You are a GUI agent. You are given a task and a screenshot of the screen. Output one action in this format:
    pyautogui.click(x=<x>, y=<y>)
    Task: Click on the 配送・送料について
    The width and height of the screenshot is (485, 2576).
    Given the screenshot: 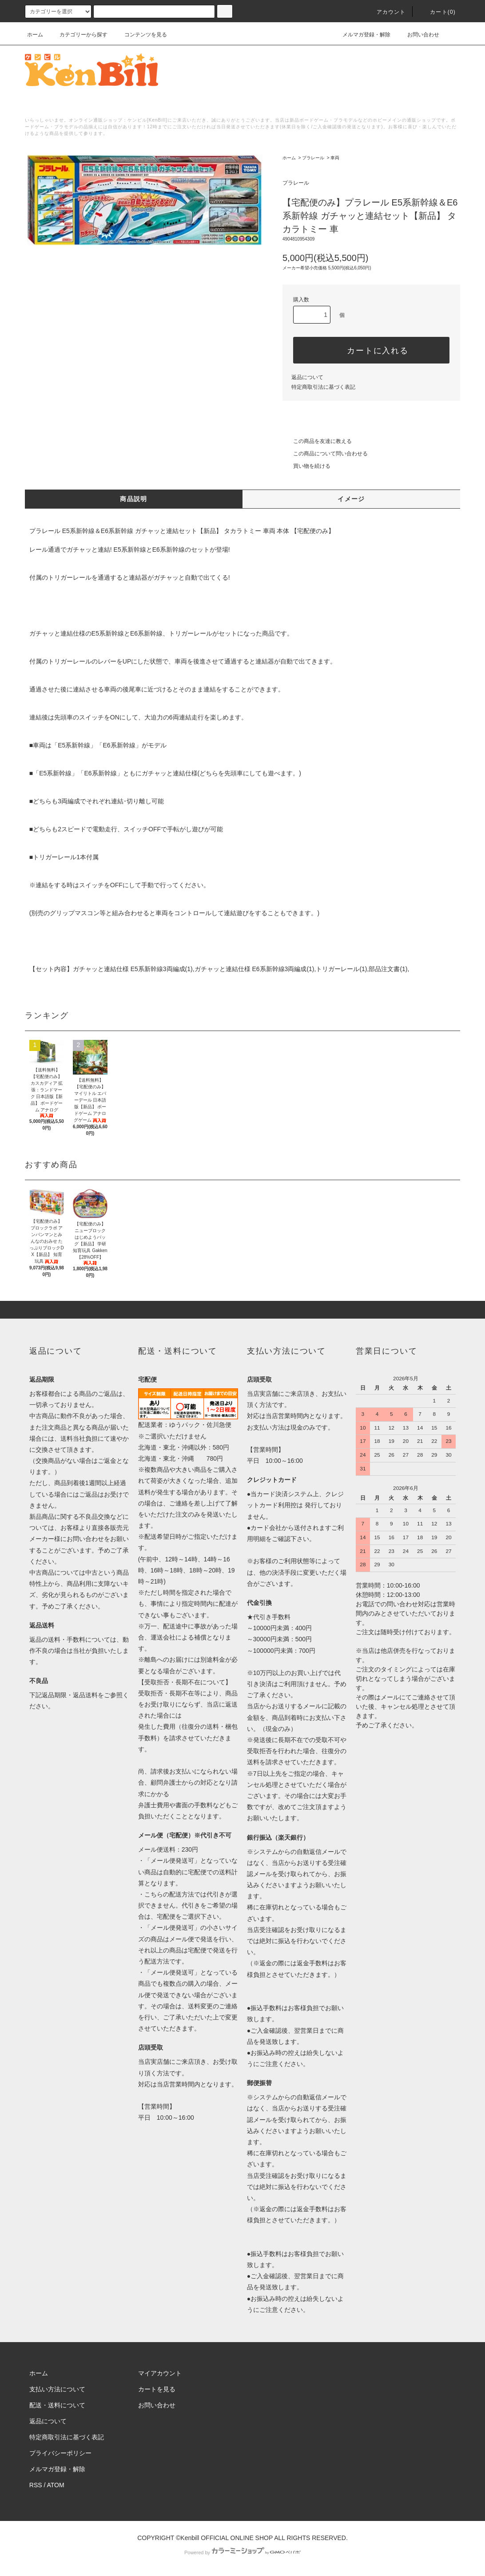 What is the action you would take?
    pyautogui.click(x=57, y=2405)
    